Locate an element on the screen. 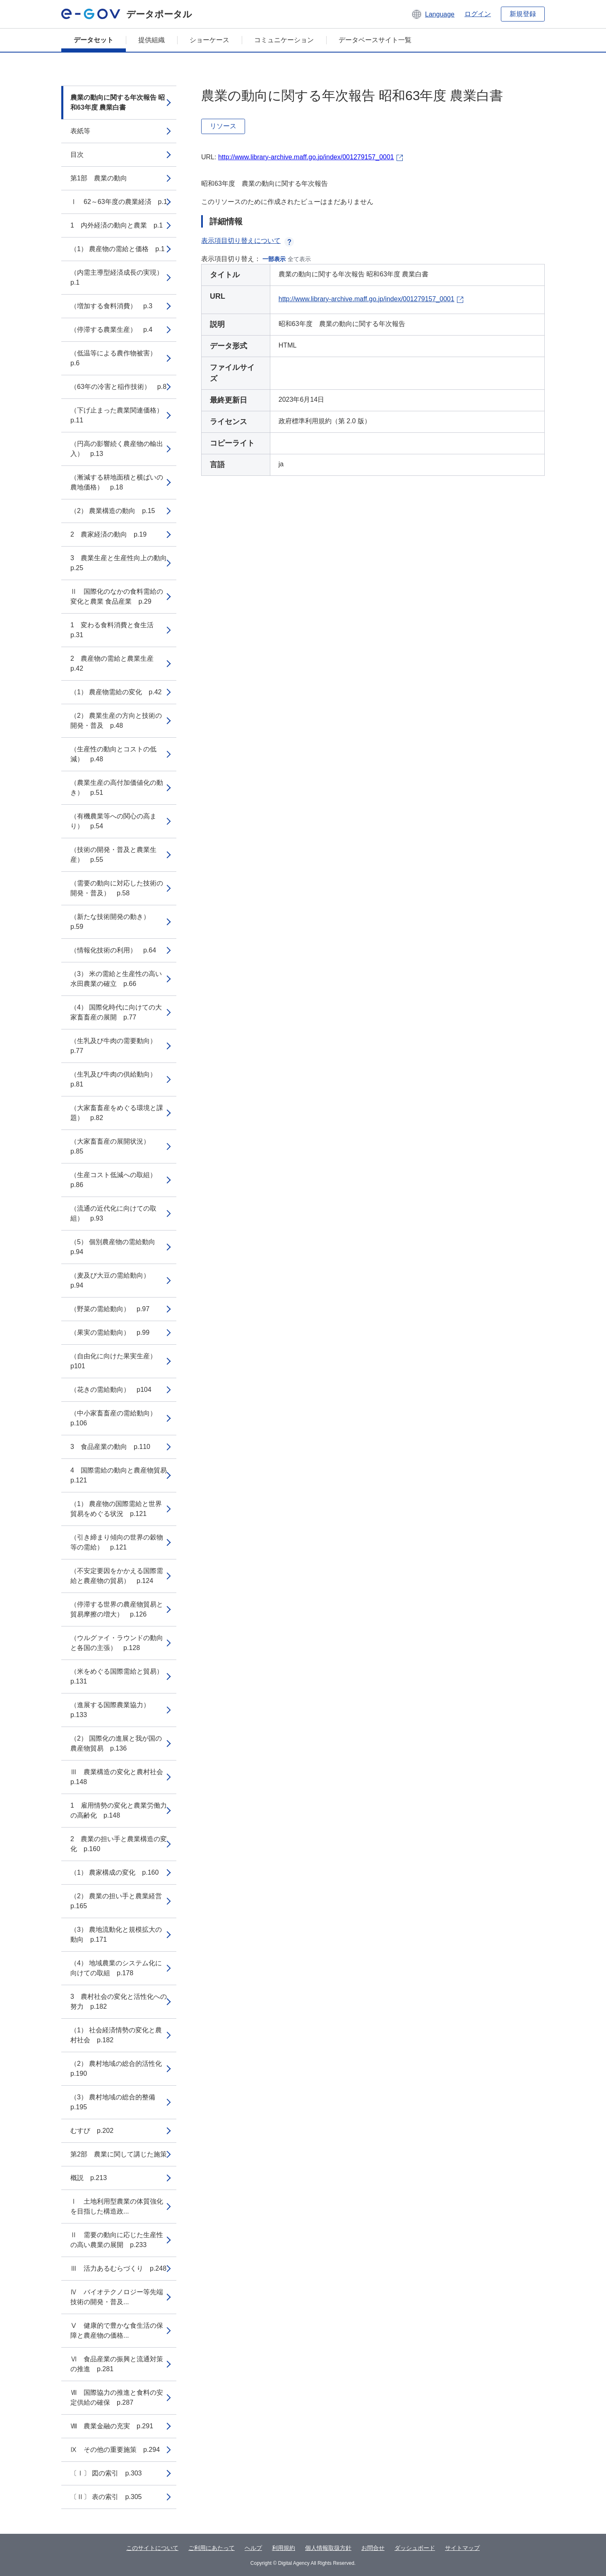 This screenshot has height=2576, width=606. （3） 農地流動化と規模拡大の動向 p.171 is located at coordinates (116, 1934).